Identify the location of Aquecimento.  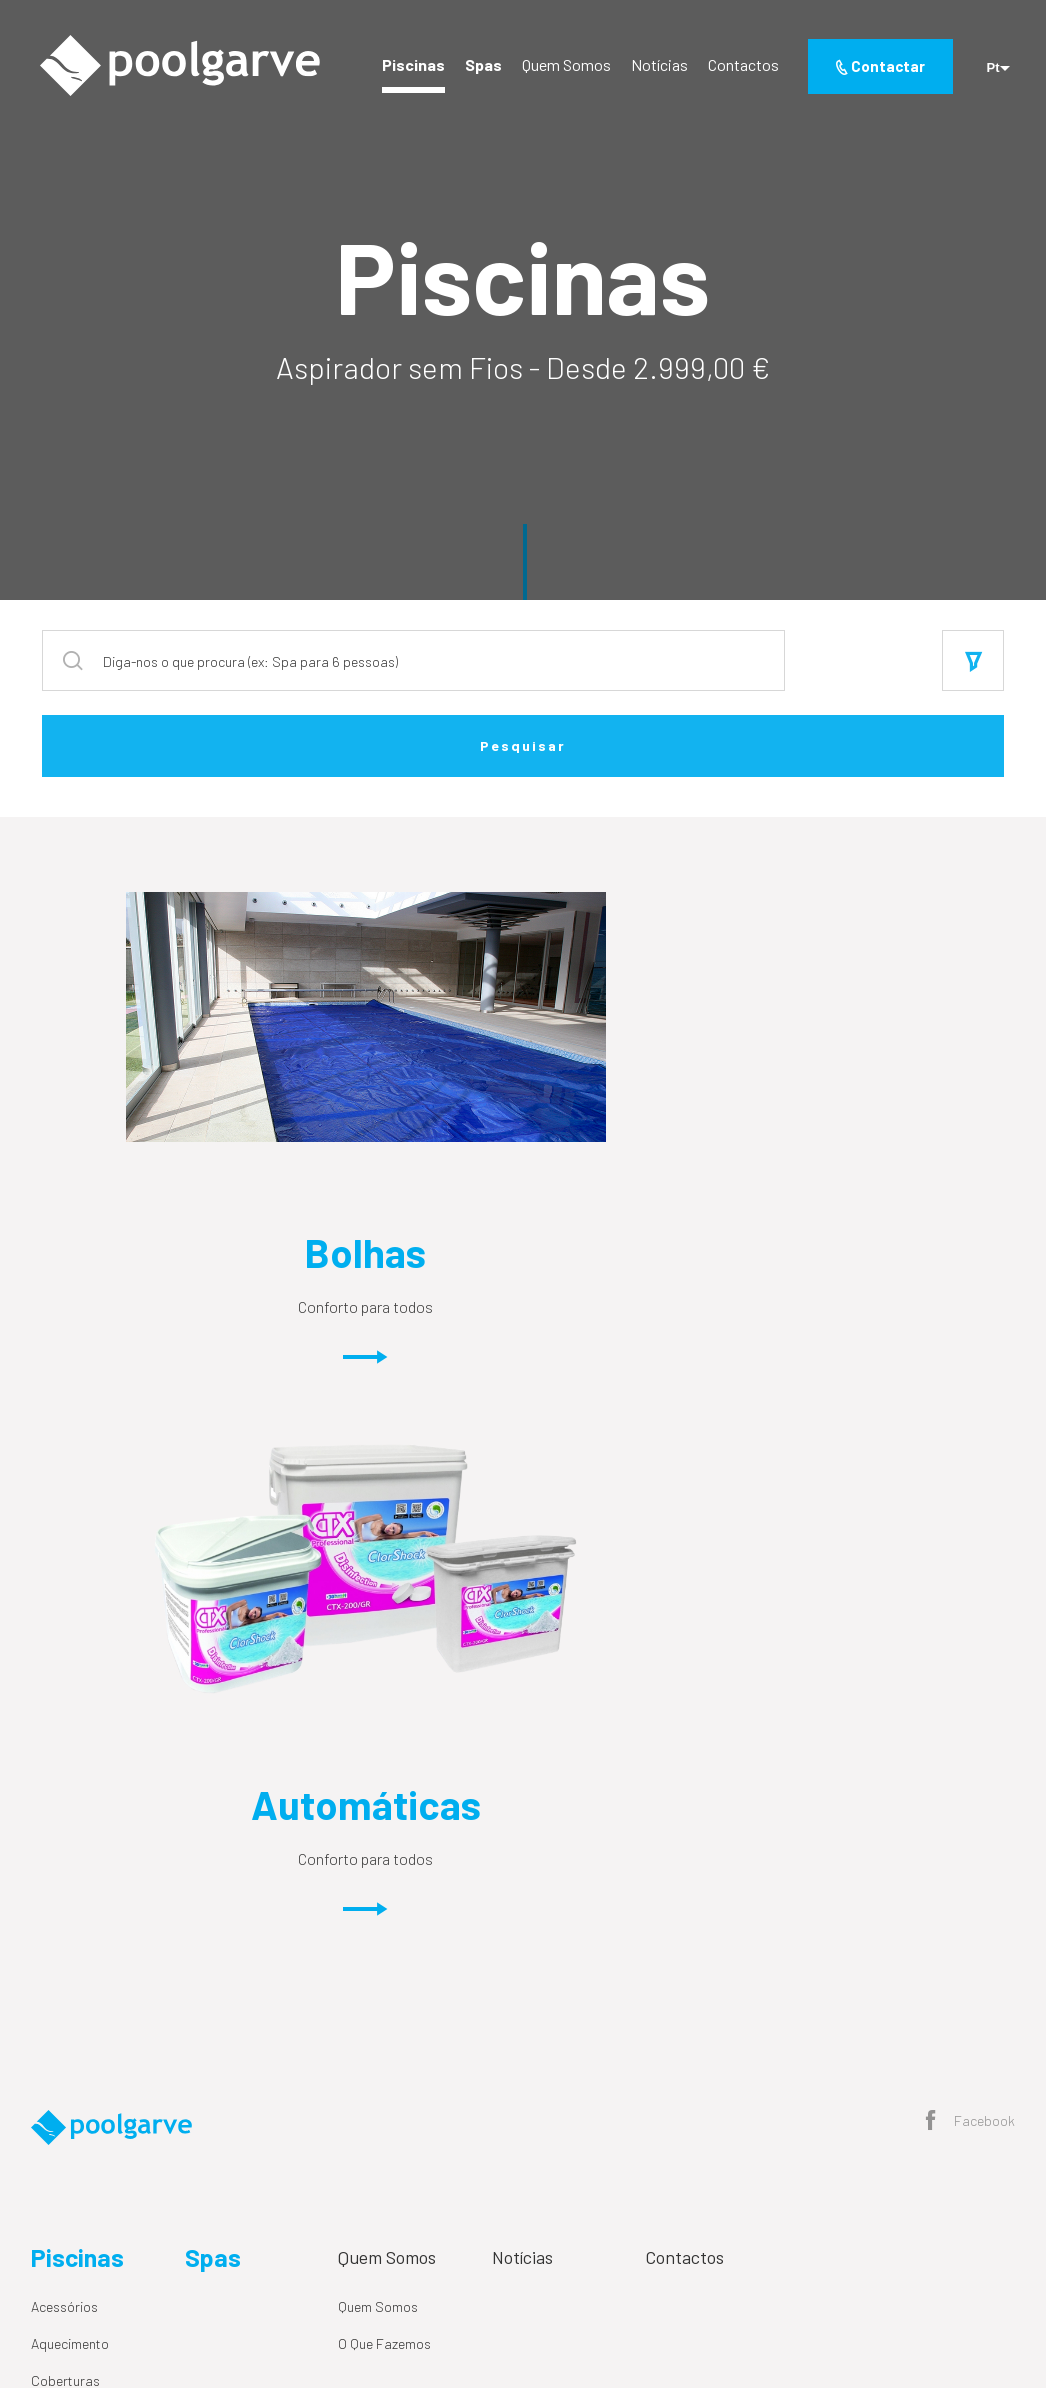
(70, 1802).